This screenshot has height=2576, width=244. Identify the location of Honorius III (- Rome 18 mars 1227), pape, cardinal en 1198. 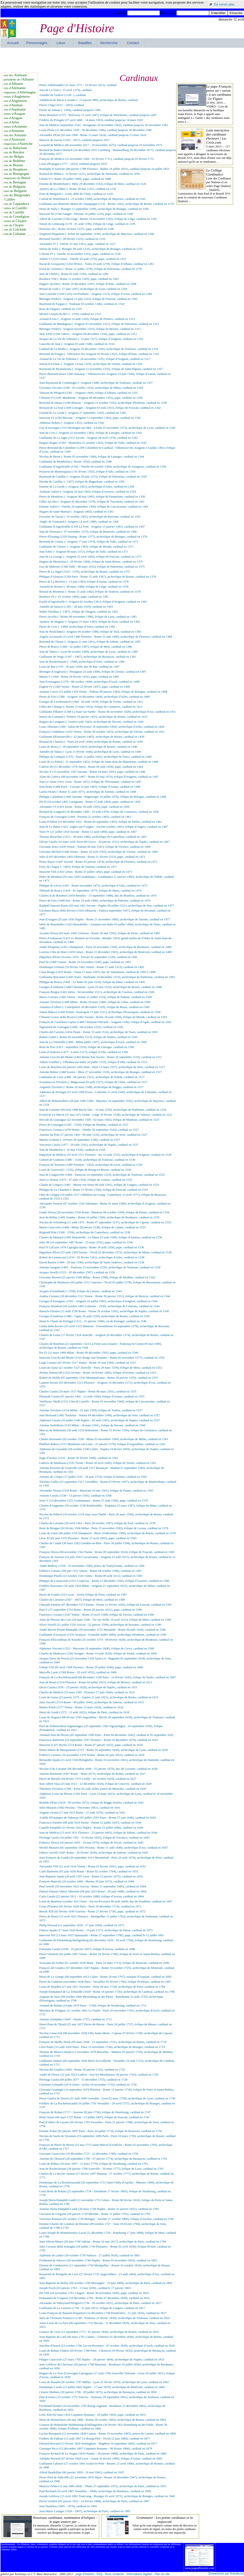
(76, 229).